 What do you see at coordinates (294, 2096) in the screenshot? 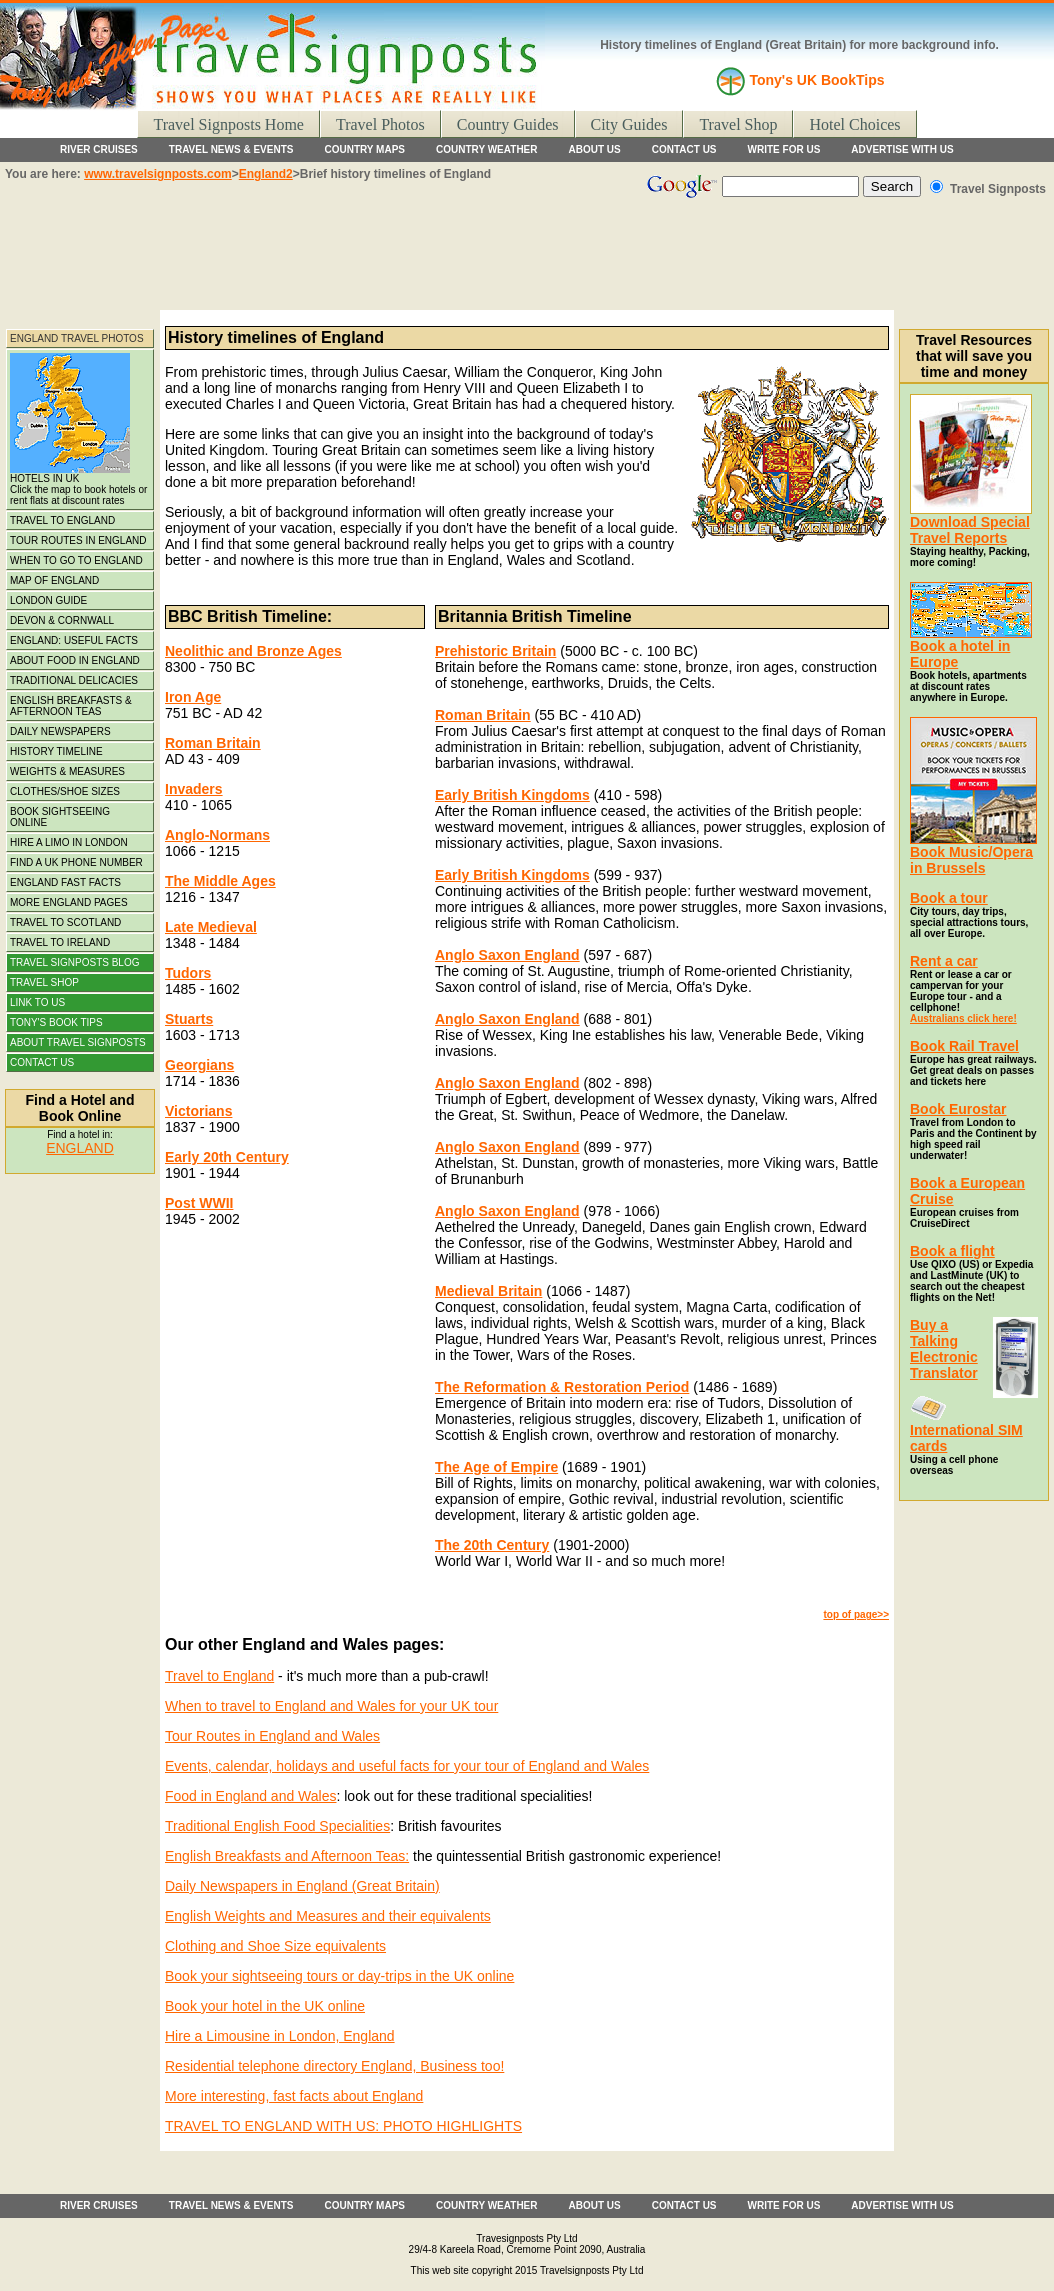
I see `More interesting, fast facts about England` at bounding box center [294, 2096].